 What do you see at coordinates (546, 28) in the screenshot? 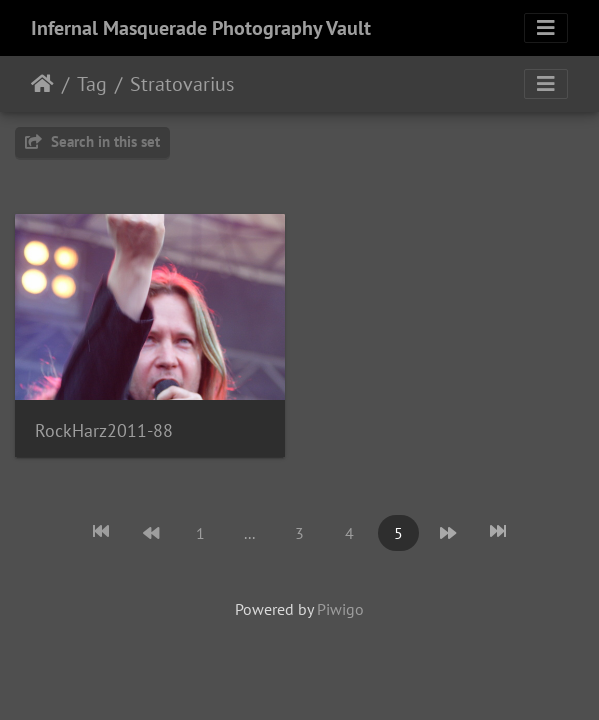
I see `[Toggle navigation]` at bounding box center [546, 28].